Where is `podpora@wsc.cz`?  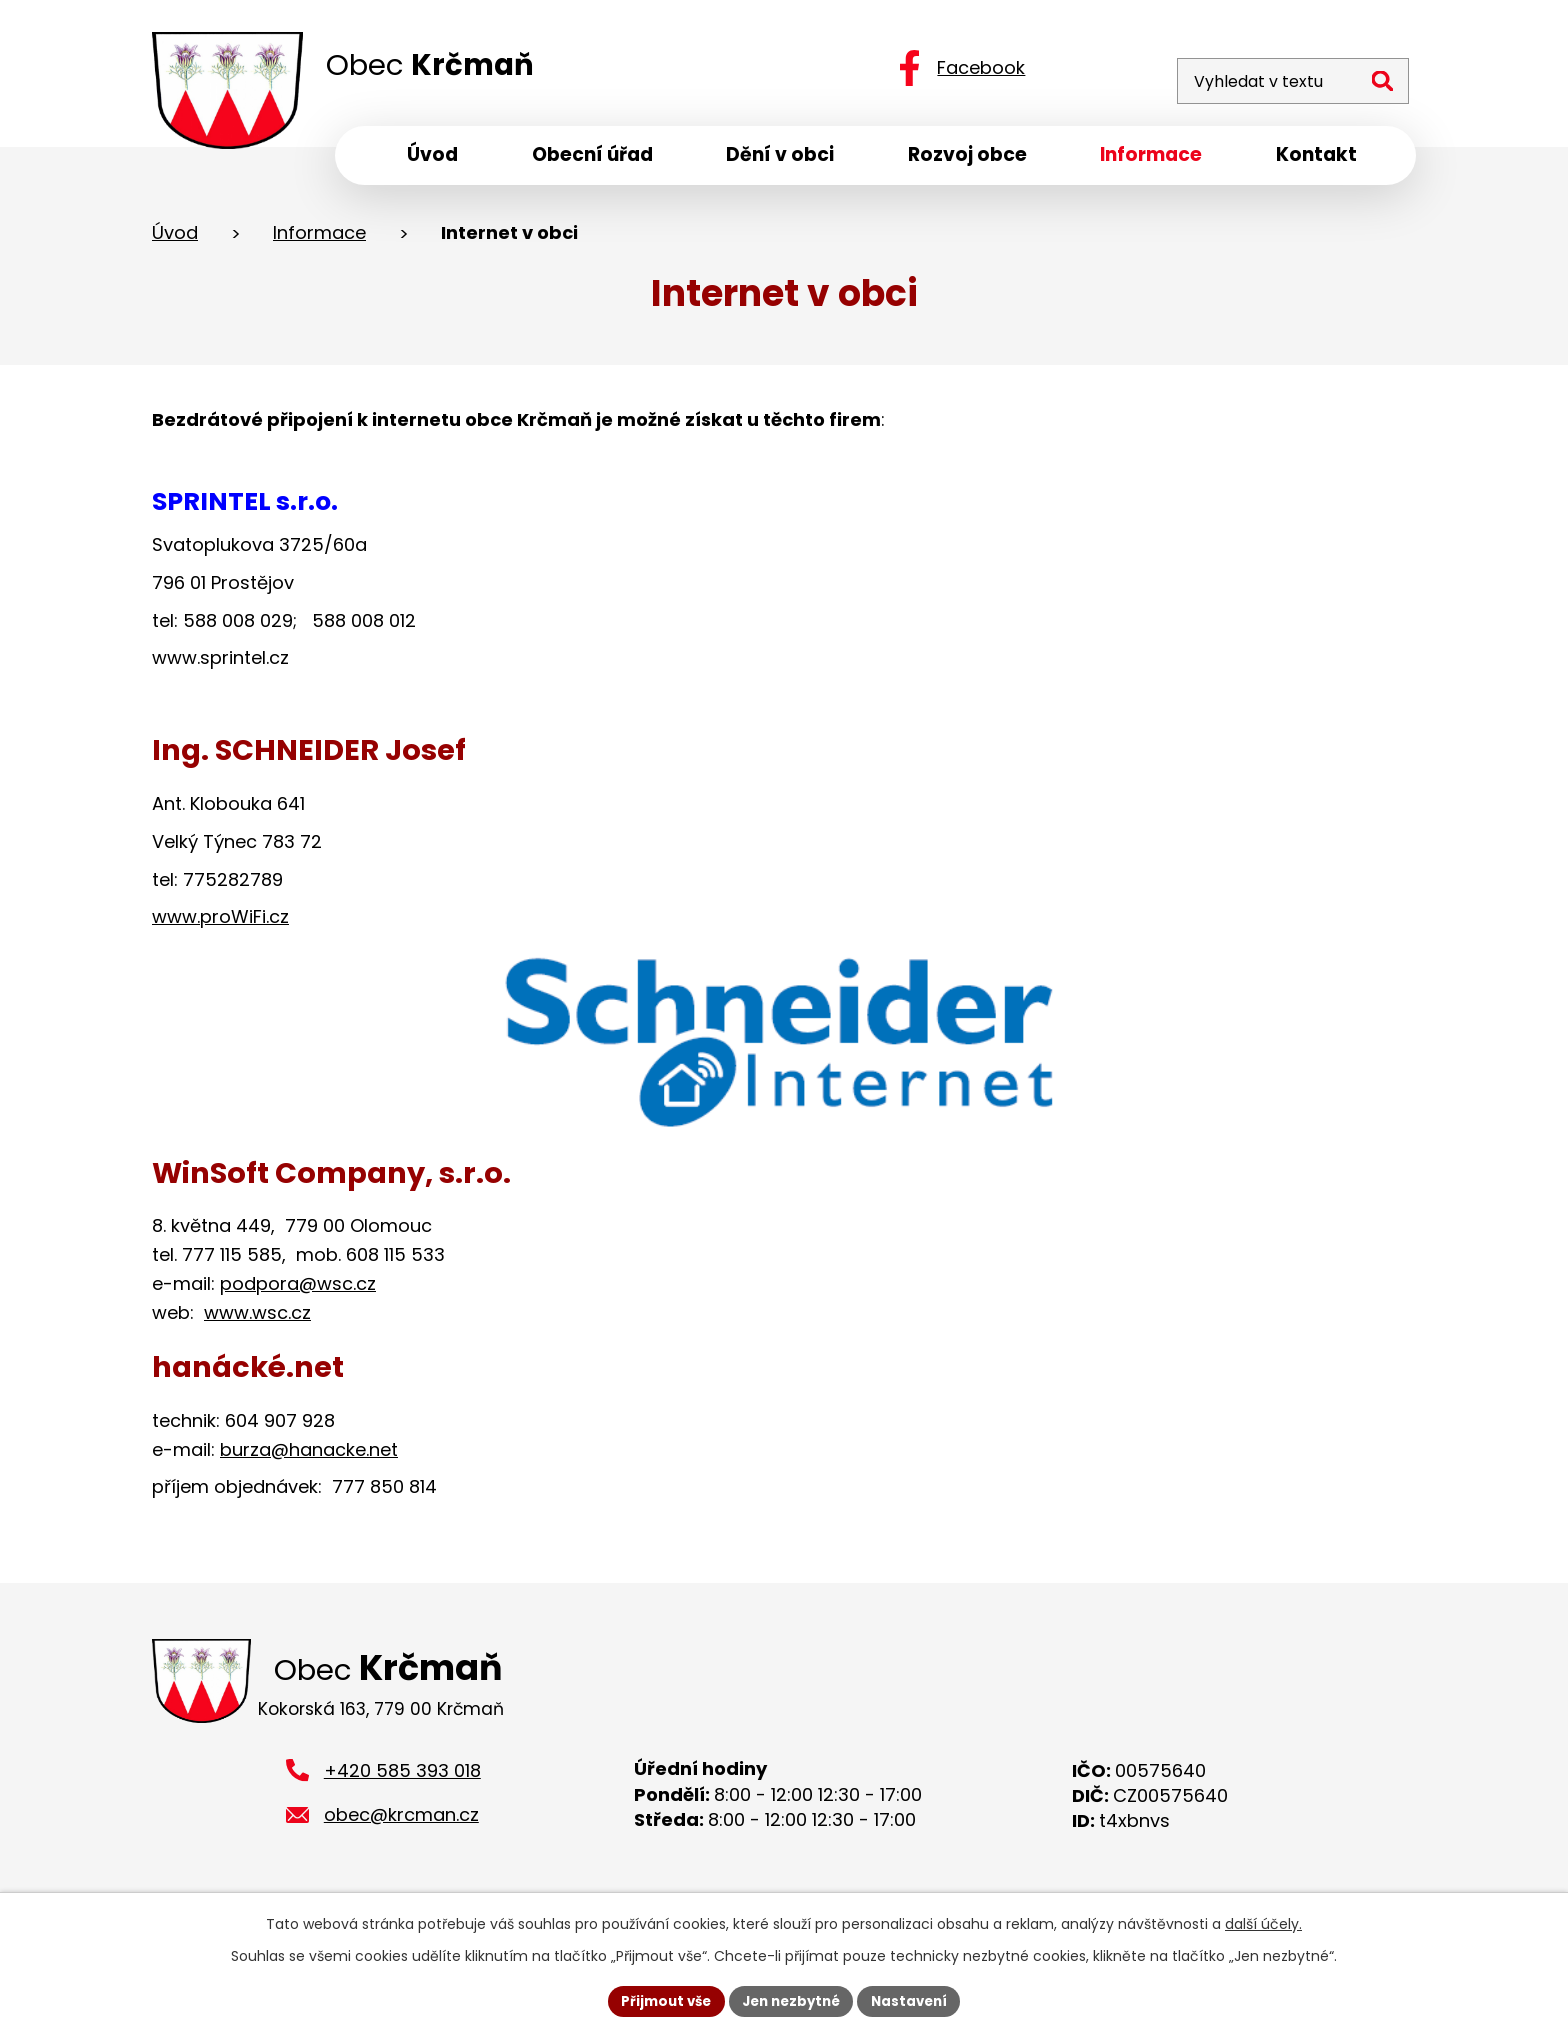 podpora@wsc.cz is located at coordinates (298, 1289).